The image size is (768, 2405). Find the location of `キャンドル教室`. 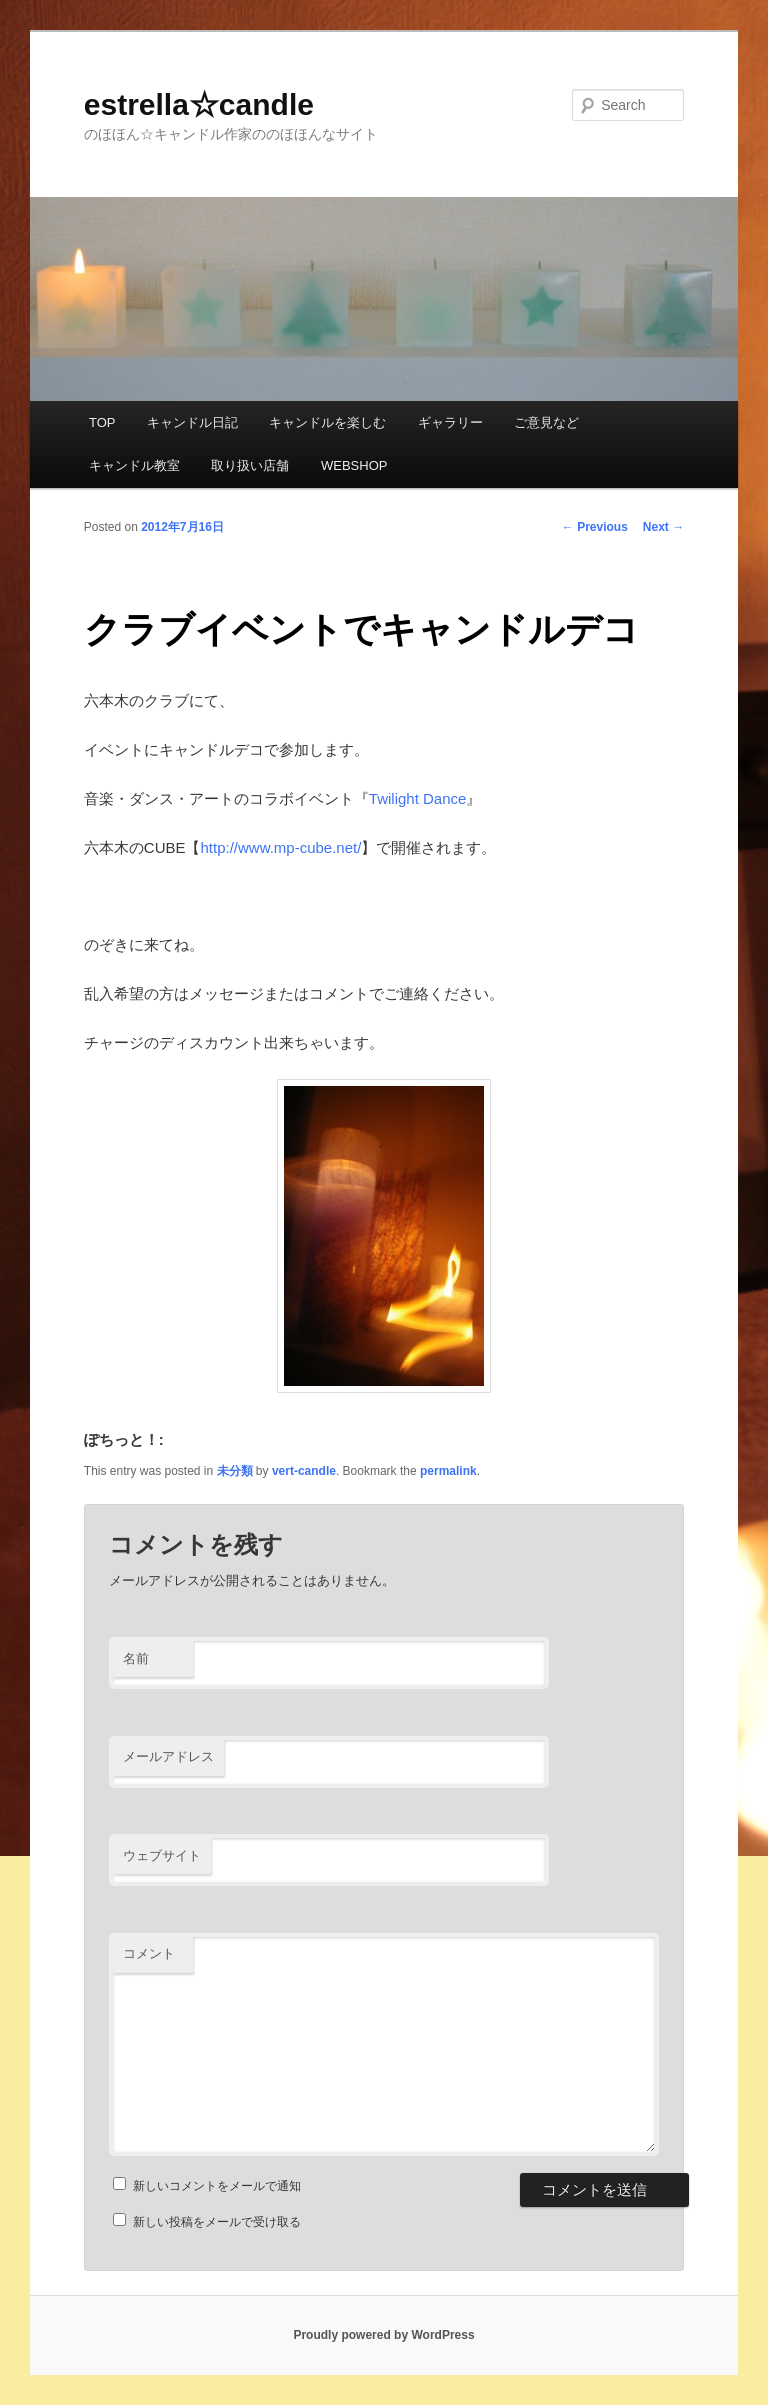

キャンドル教室 is located at coordinates (134, 465).